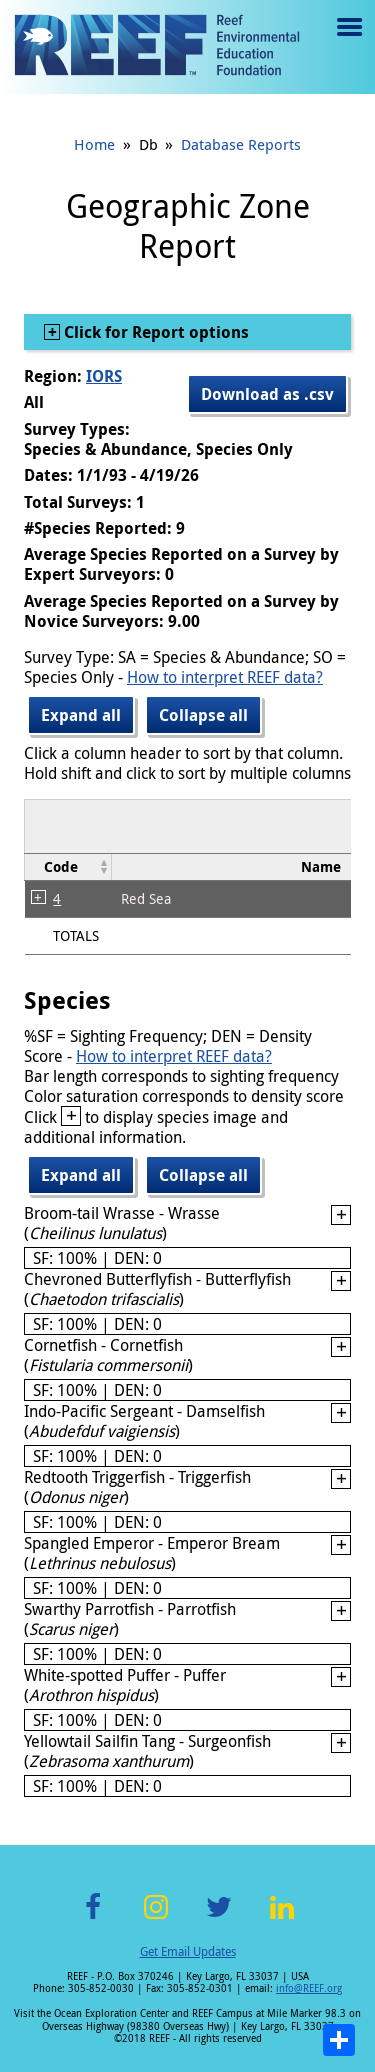  Describe the element at coordinates (347, 41) in the screenshot. I see `Menu toggle` at that location.